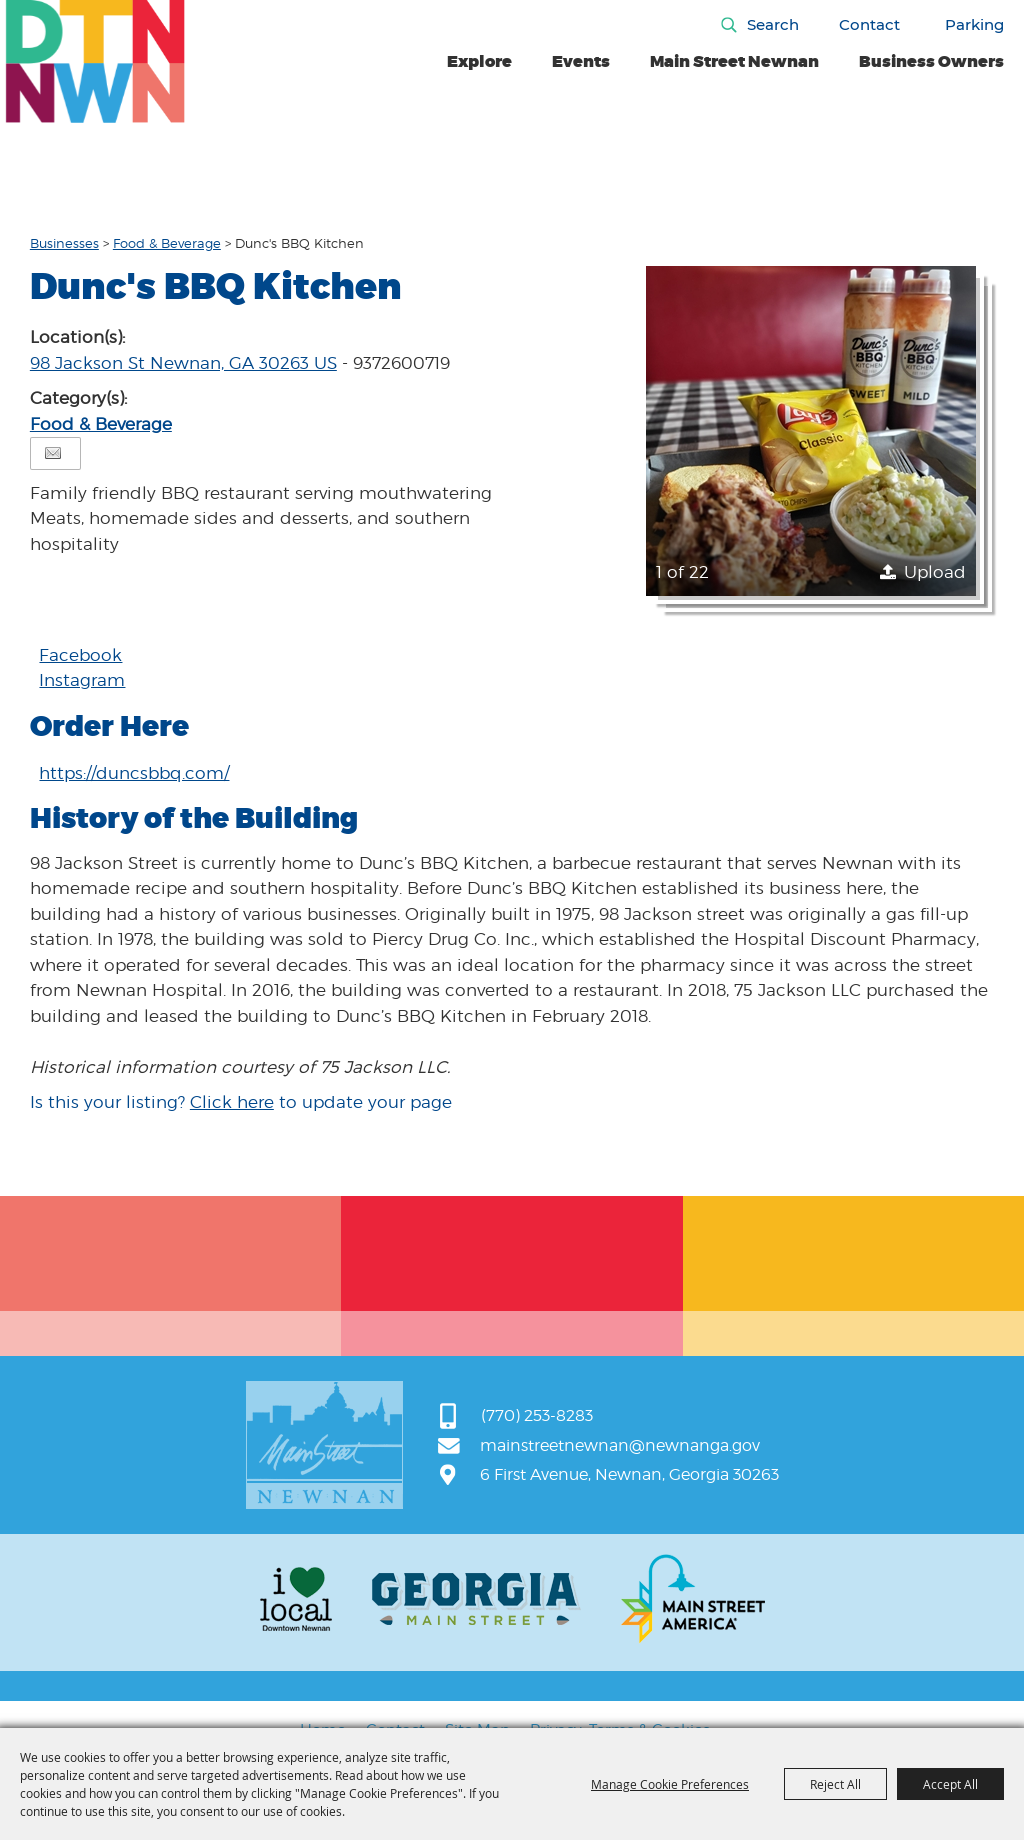 The image size is (1024, 1840). What do you see at coordinates (629, 1474) in the screenshot?
I see `6 First Avenue, Newnan, Georgia 30263` at bounding box center [629, 1474].